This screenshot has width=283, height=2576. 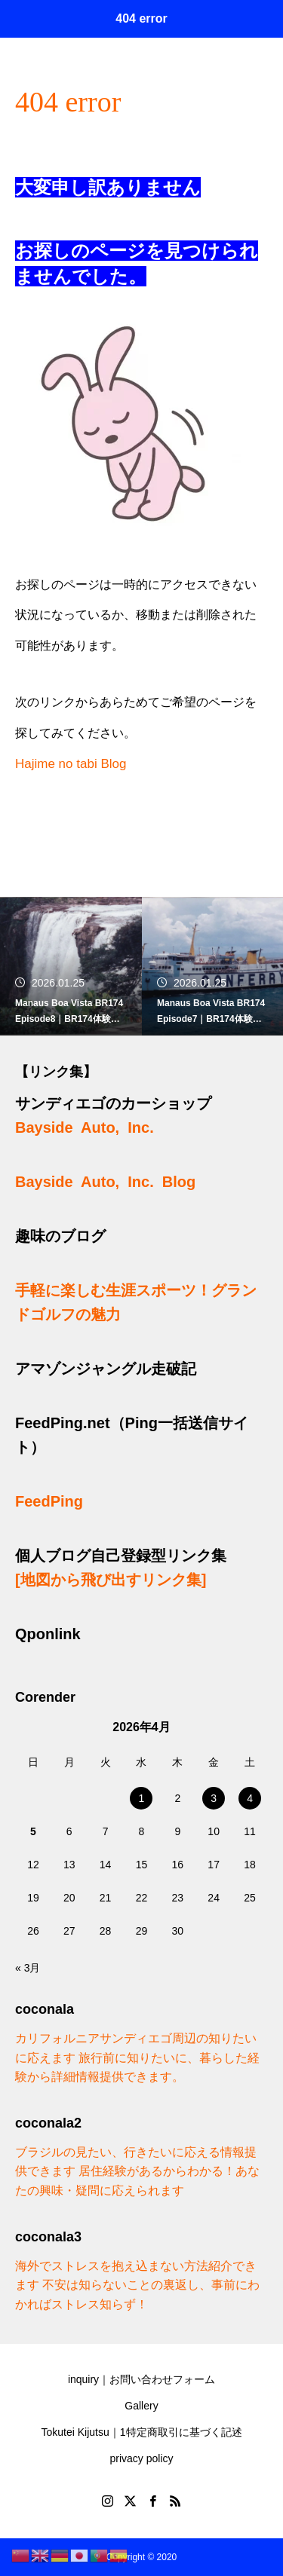 What do you see at coordinates (110, 1579) in the screenshot?
I see `[地図から飛び出すリンク集]` at bounding box center [110, 1579].